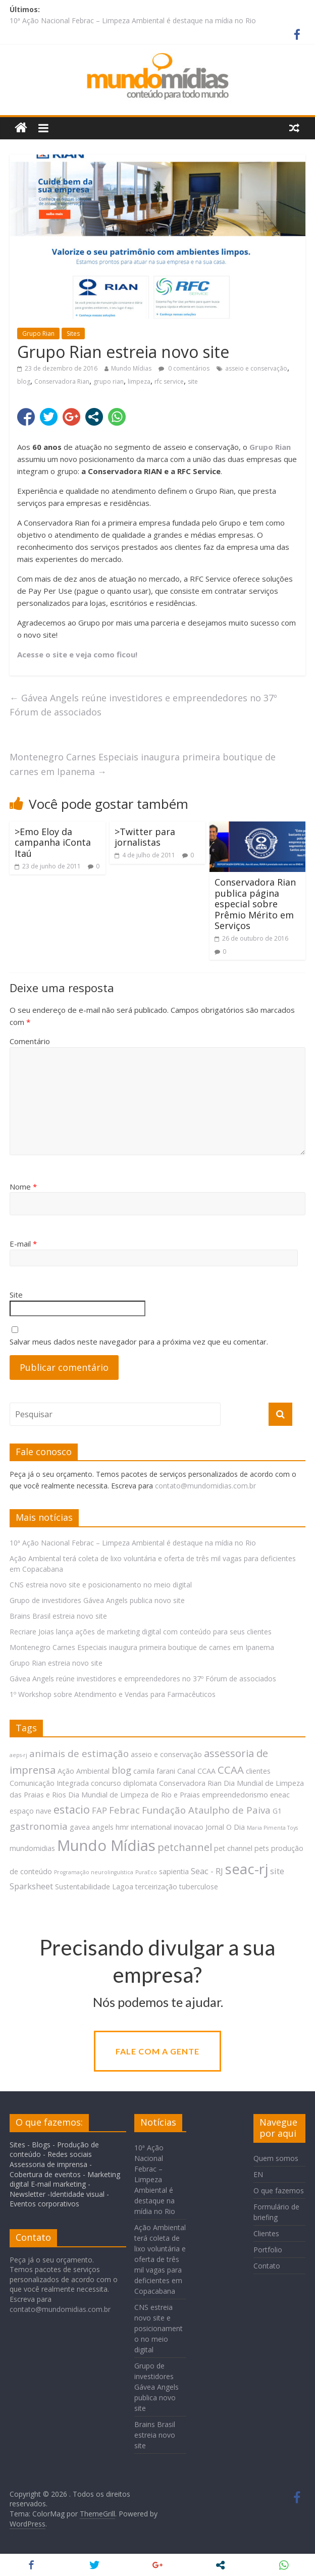 The image size is (315, 2576). I want to click on CCAA [CCAA (5 itens)], so click(231, 1770).